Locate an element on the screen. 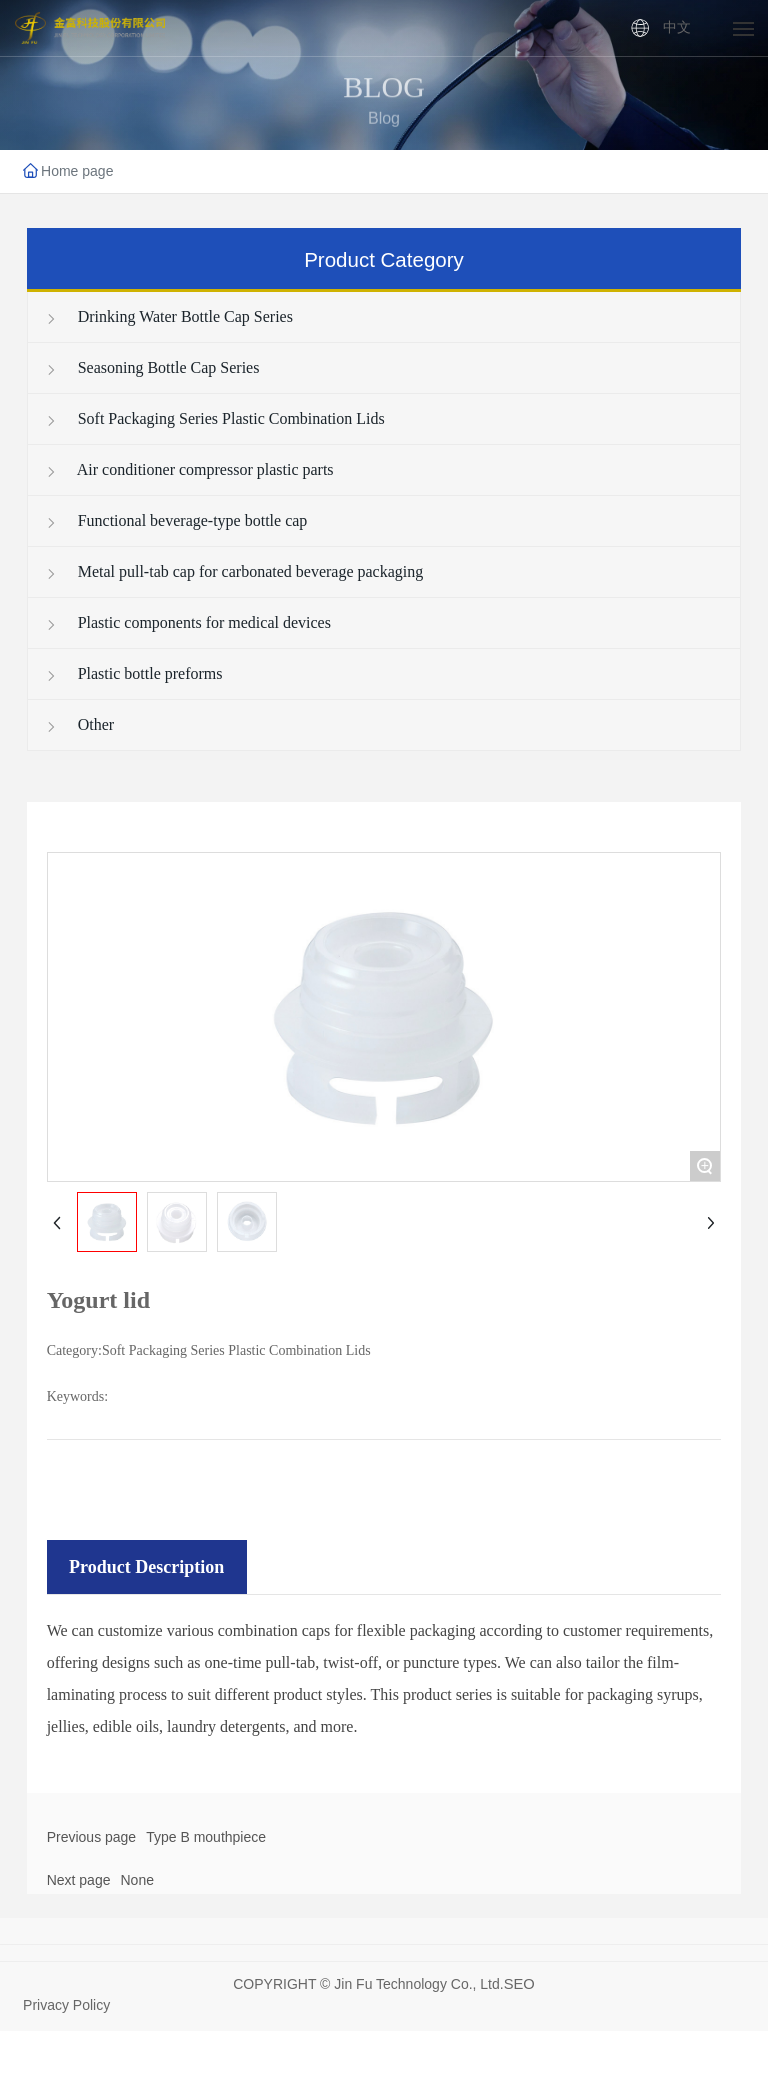 The height and width of the screenshot is (2091, 768). Other is located at coordinates (79, 724).